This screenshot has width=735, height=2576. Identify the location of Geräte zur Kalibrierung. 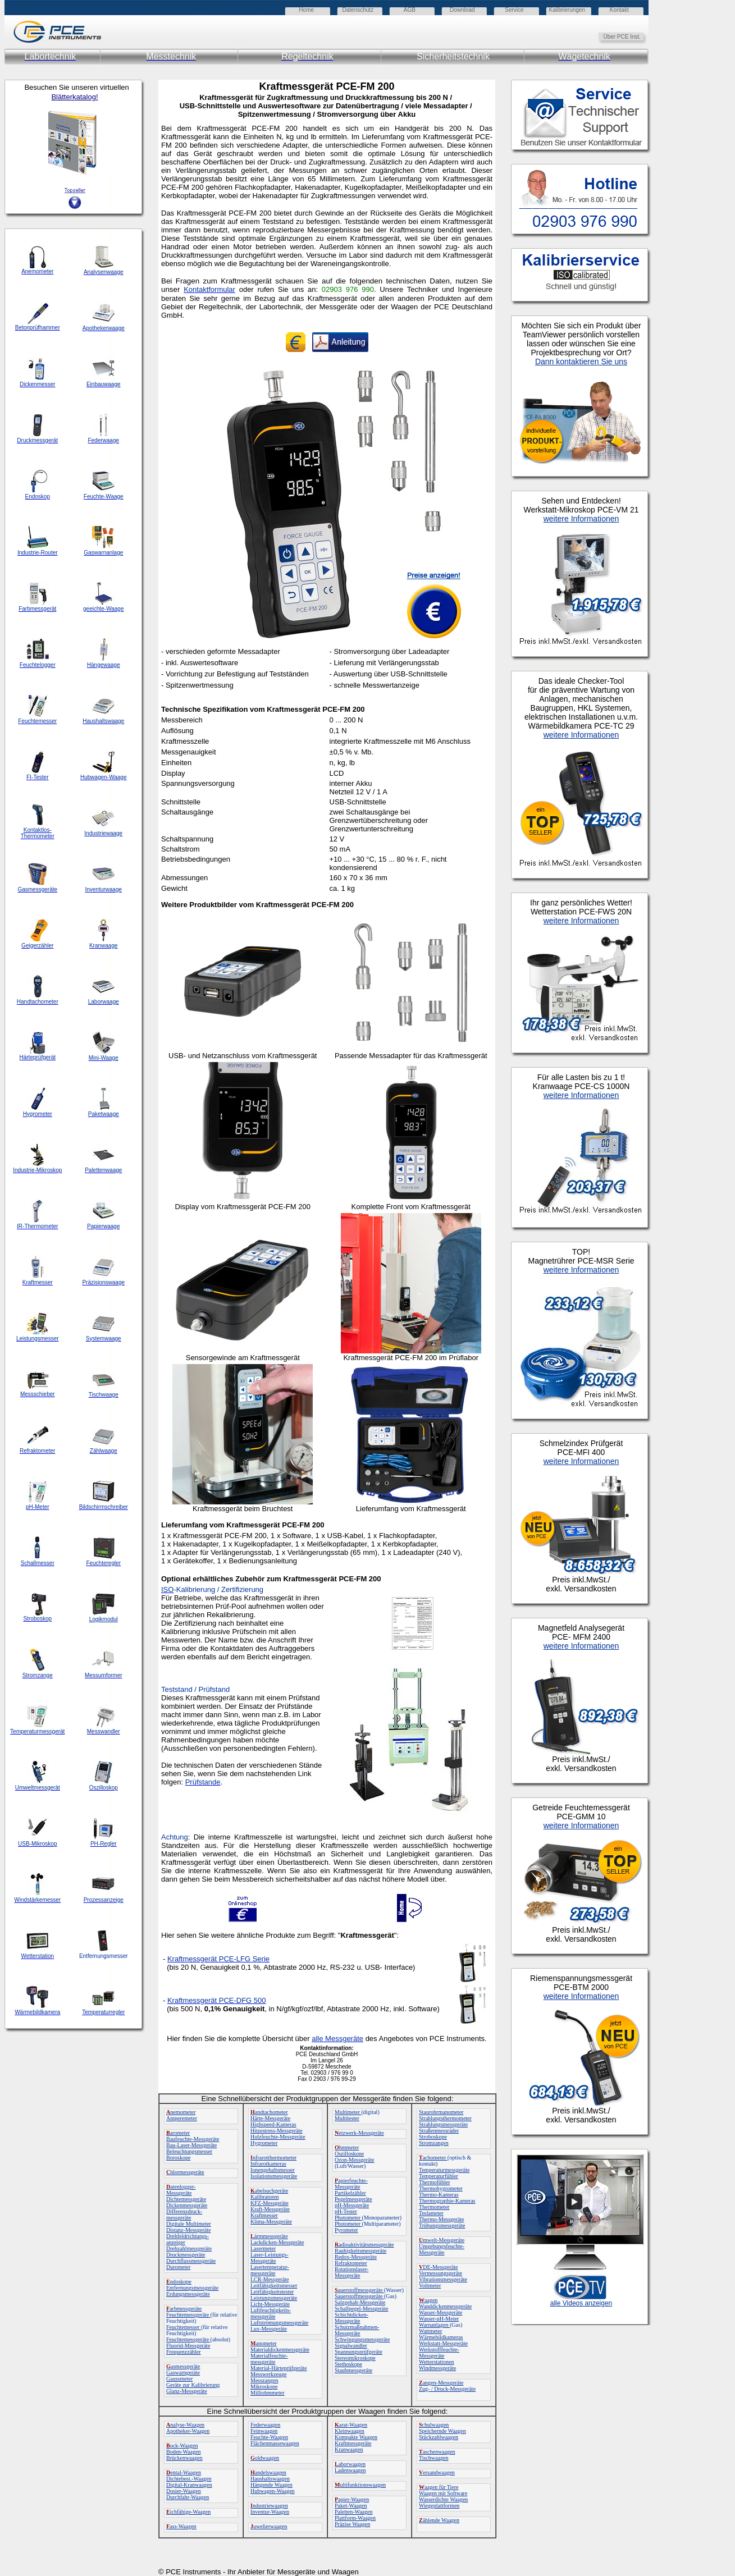
(193, 2385).